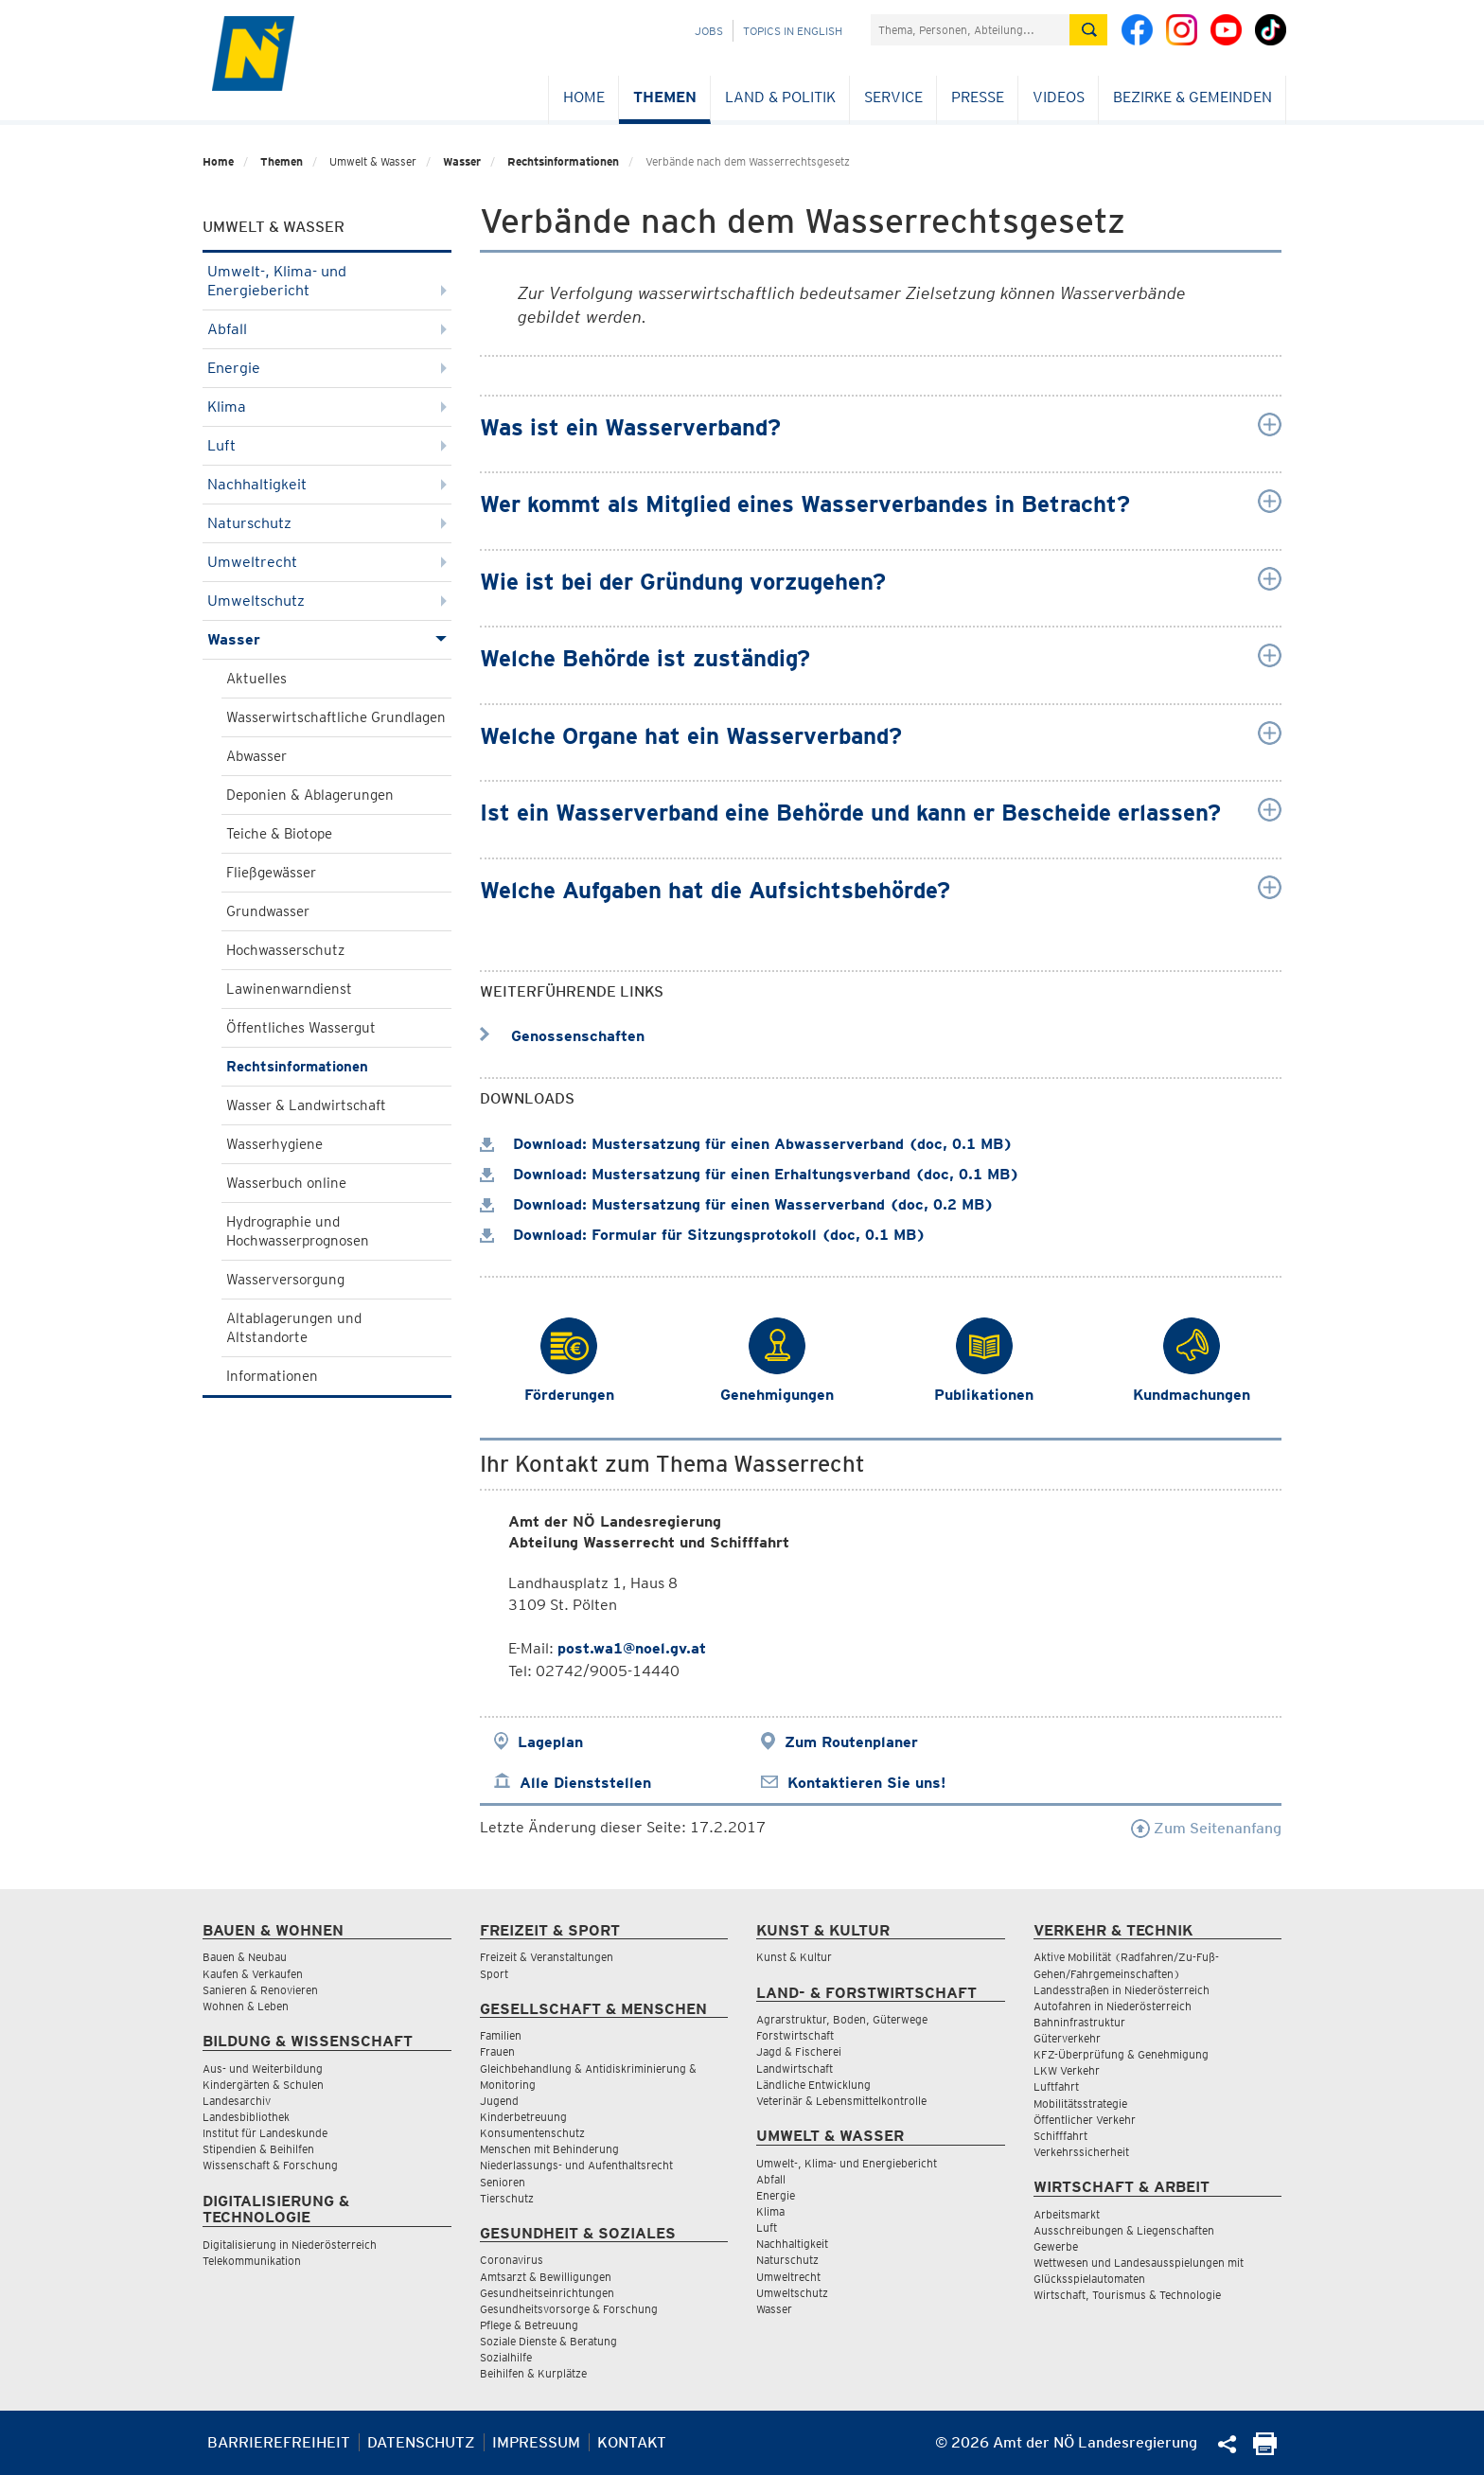 This screenshot has width=1484, height=2475. What do you see at coordinates (327, 280) in the screenshot?
I see `Umwelt-, Klima- und Energiebericht` at bounding box center [327, 280].